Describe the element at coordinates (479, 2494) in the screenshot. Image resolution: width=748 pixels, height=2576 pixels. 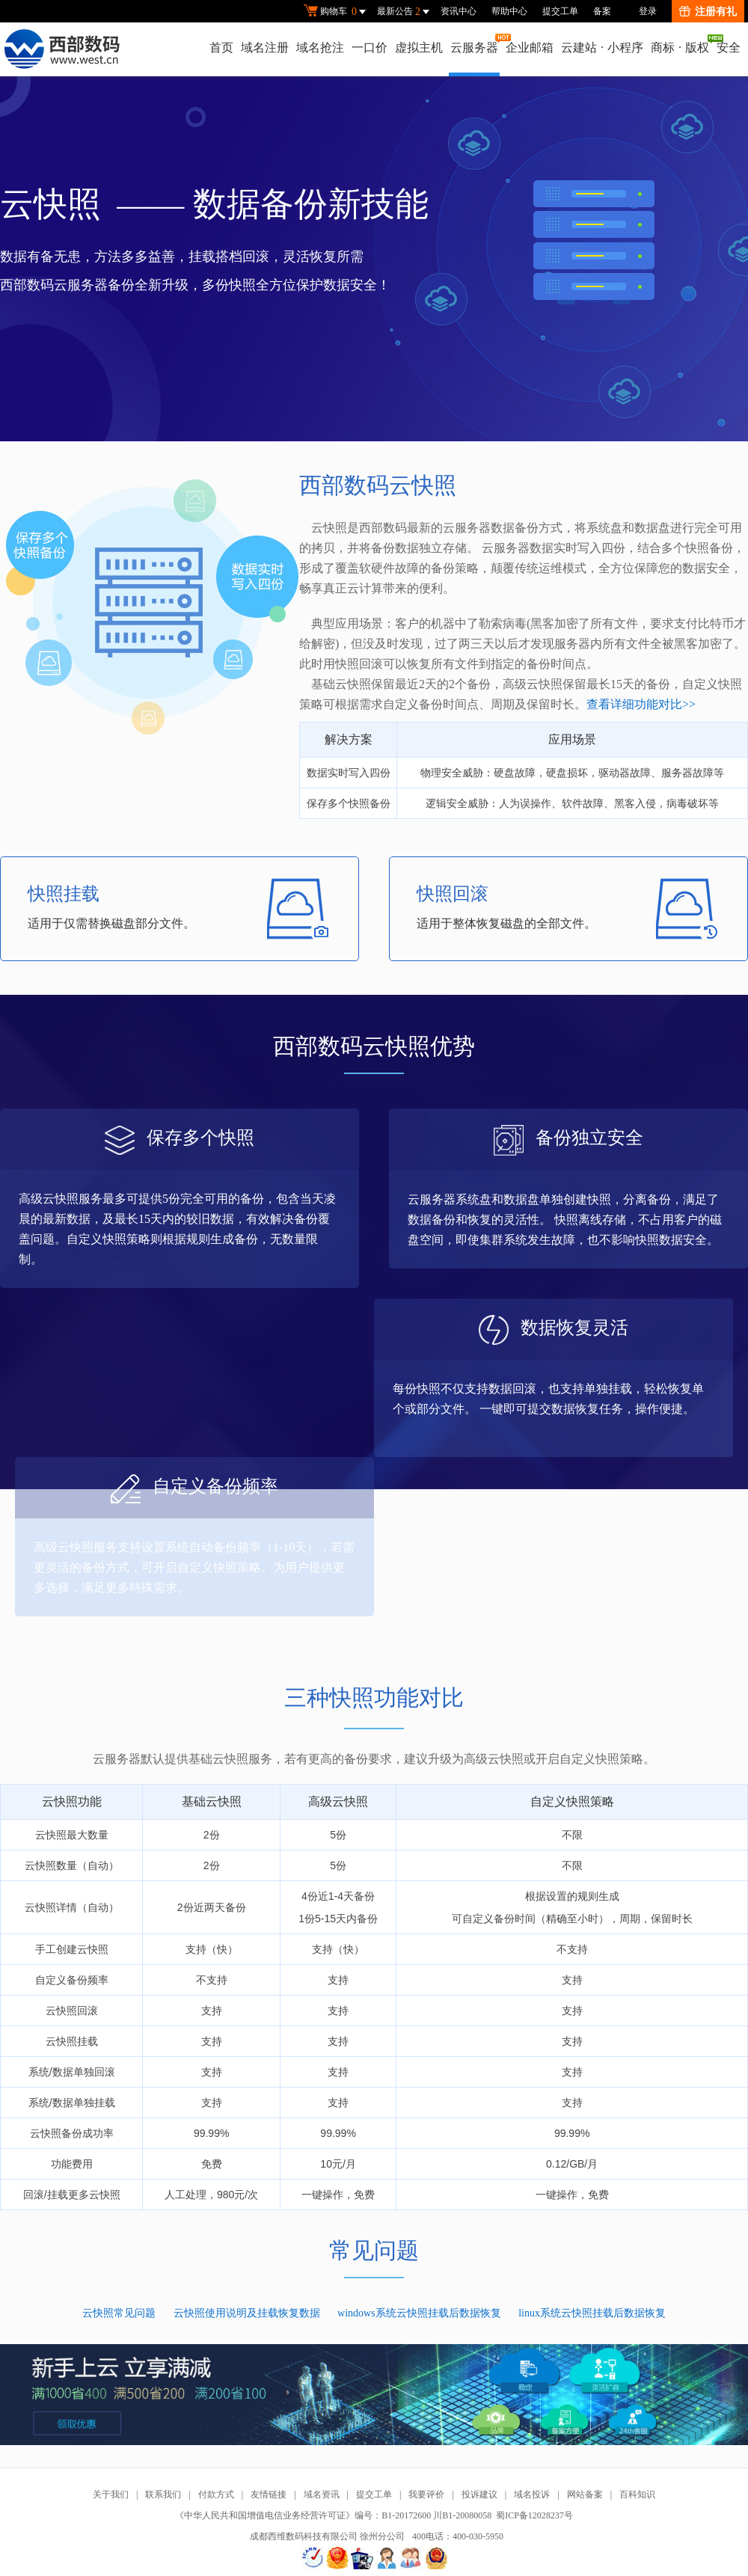
I see `投诉建议` at that location.